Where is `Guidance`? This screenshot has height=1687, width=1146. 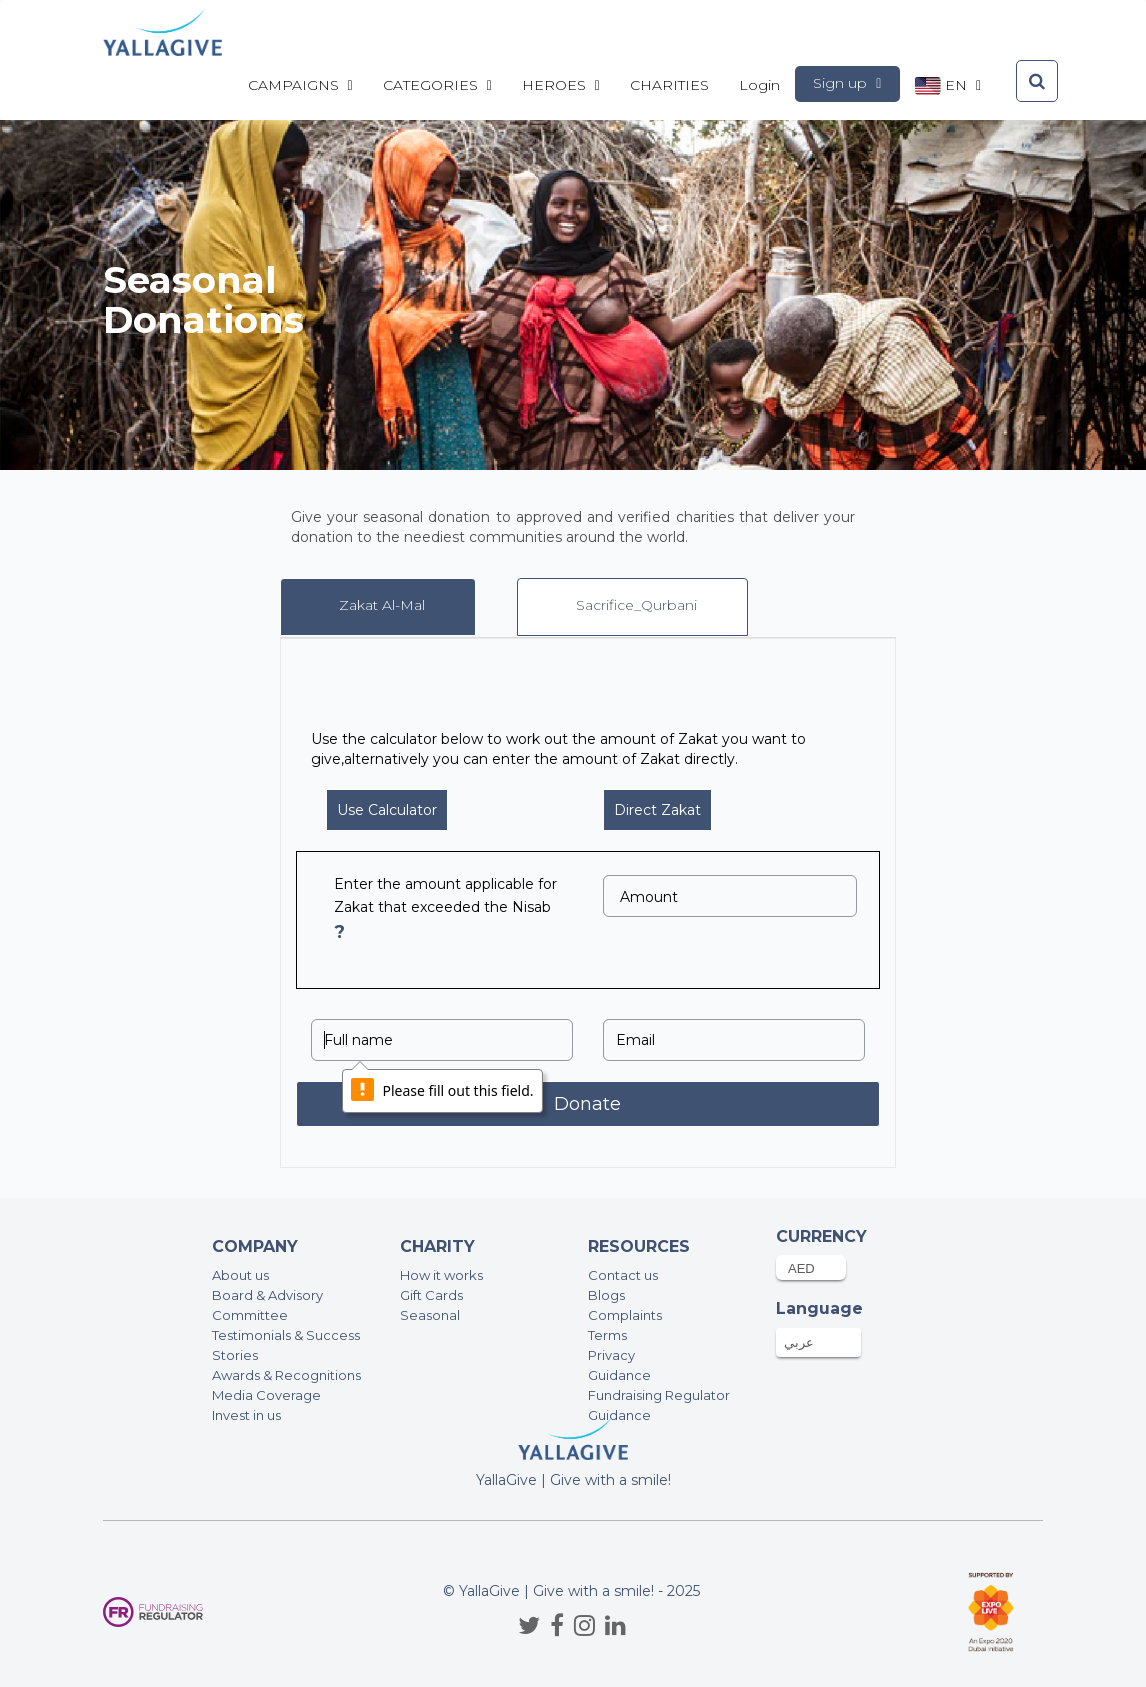
Guidance is located at coordinates (619, 1375).